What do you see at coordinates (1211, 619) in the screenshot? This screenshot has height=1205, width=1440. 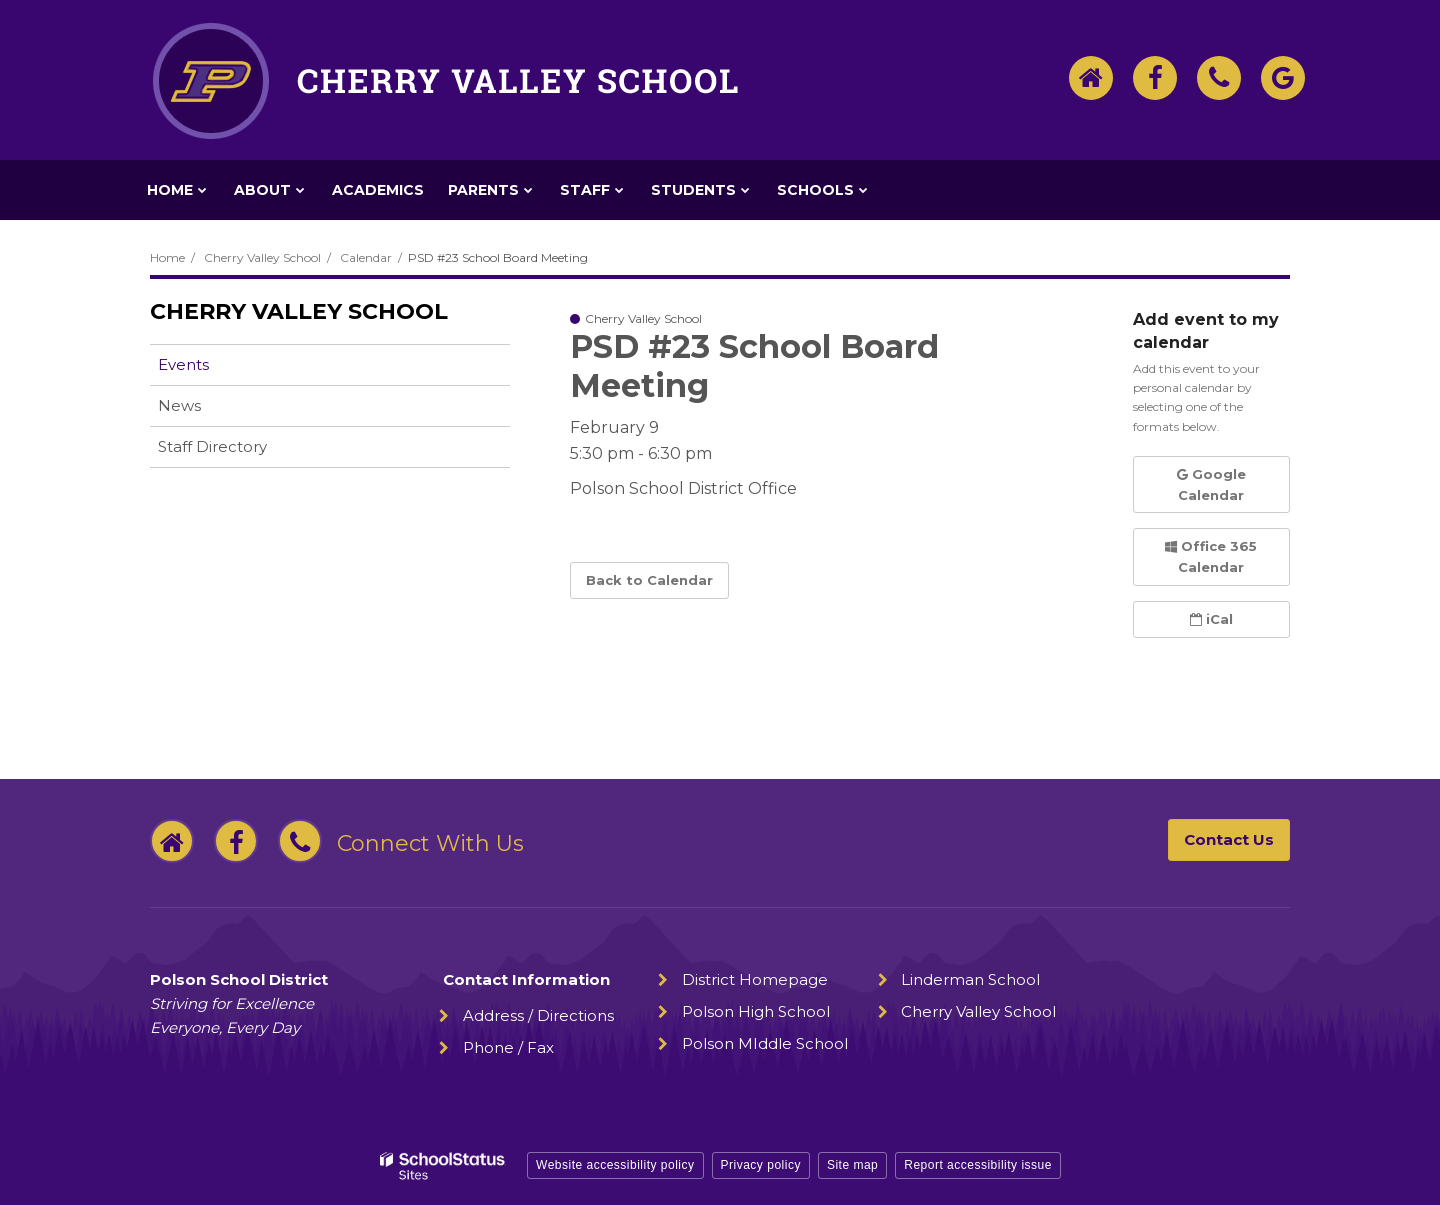 I see `iCal [button]` at bounding box center [1211, 619].